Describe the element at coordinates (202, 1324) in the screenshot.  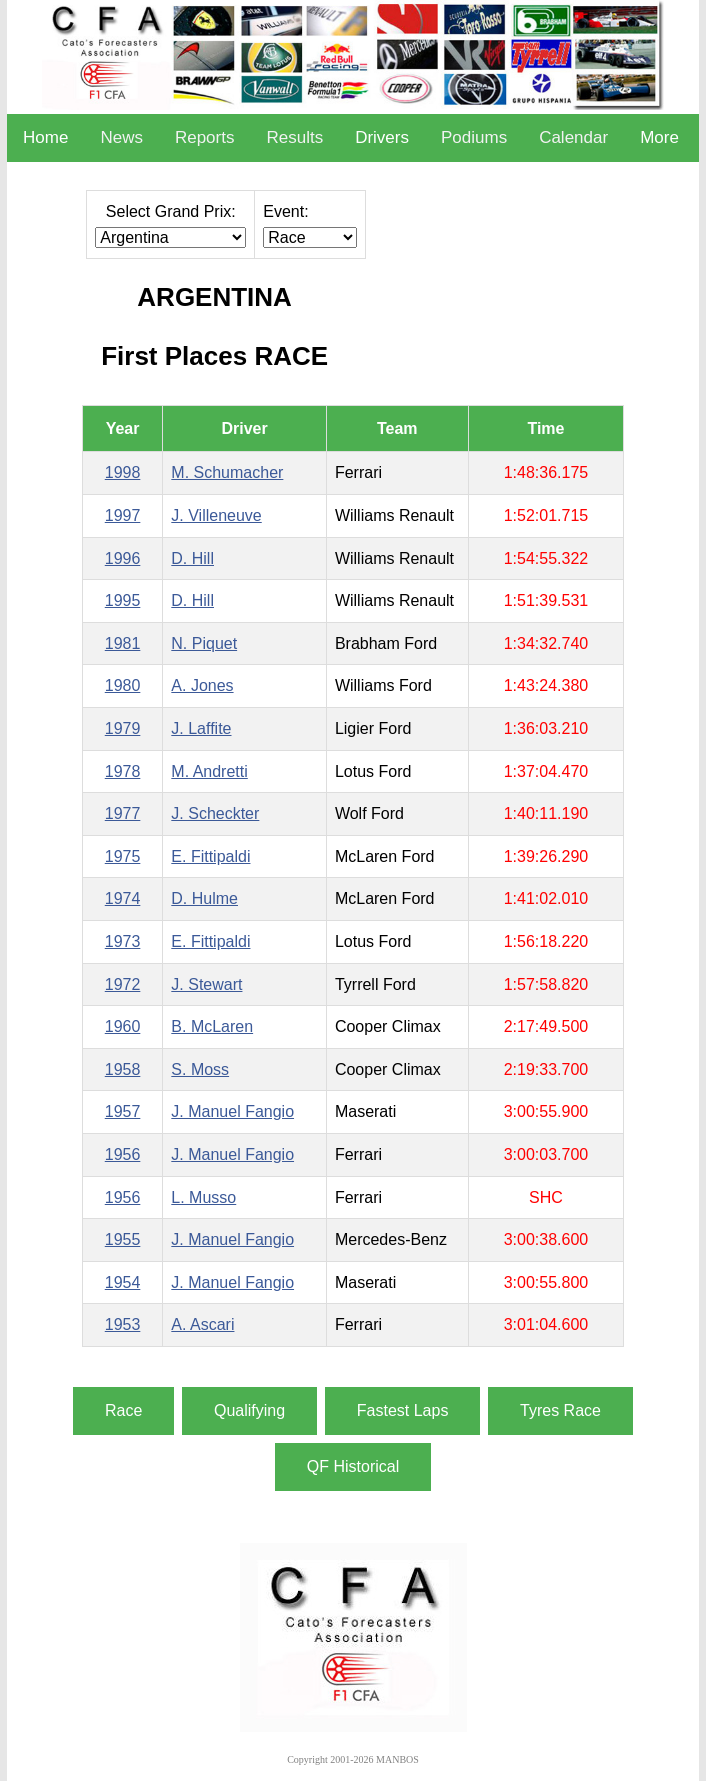
I see `A. Ascari` at that location.